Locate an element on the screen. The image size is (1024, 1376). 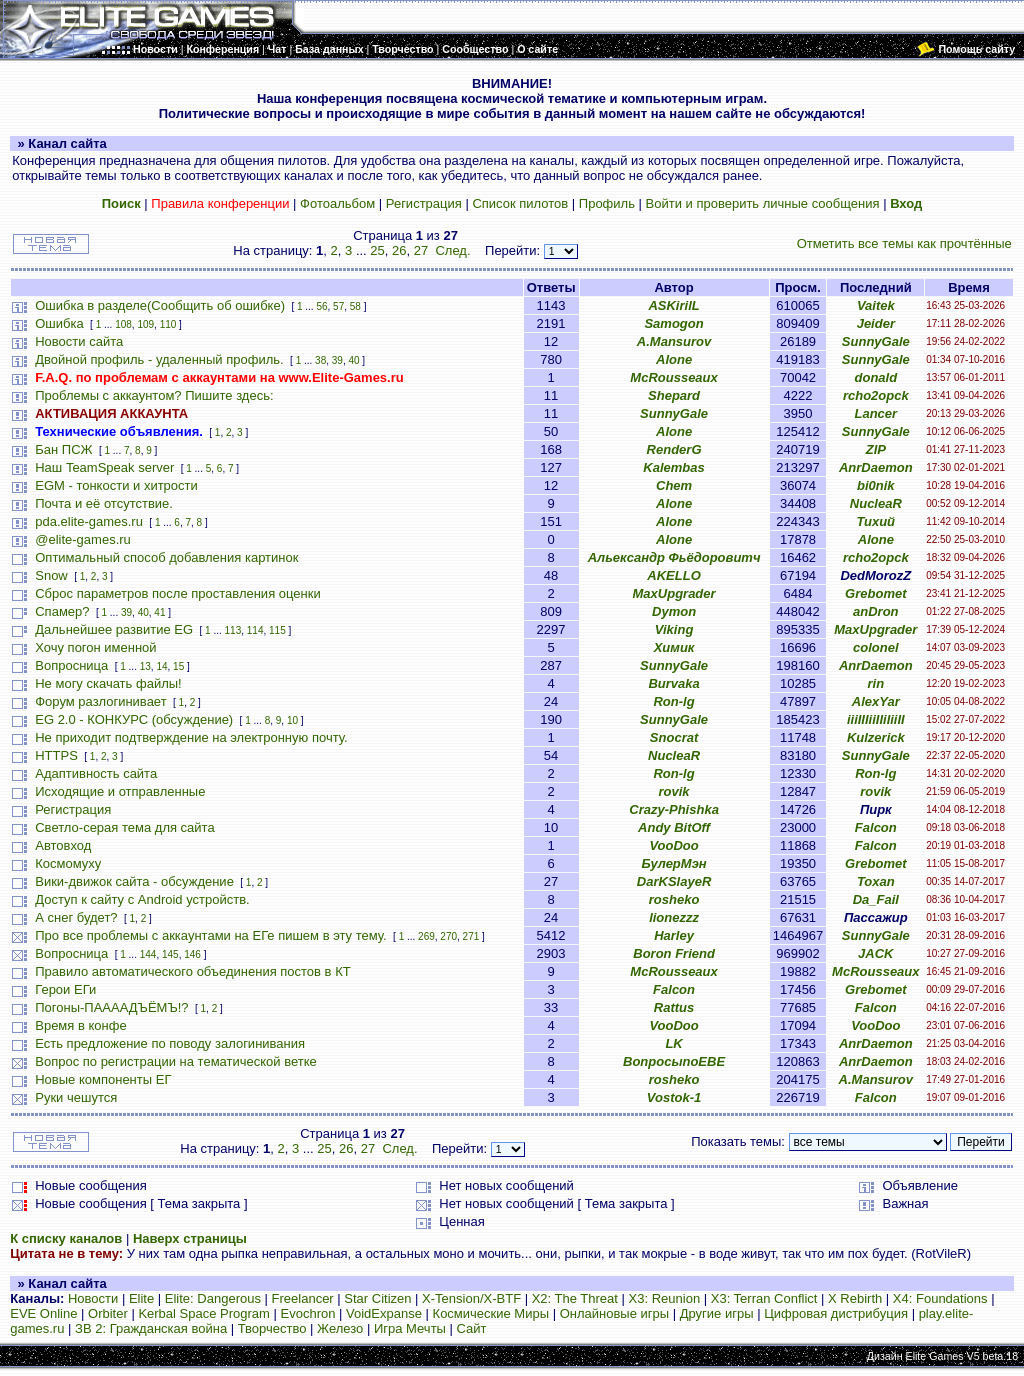
Хочу погон именной is located at coordinates (95, 647).